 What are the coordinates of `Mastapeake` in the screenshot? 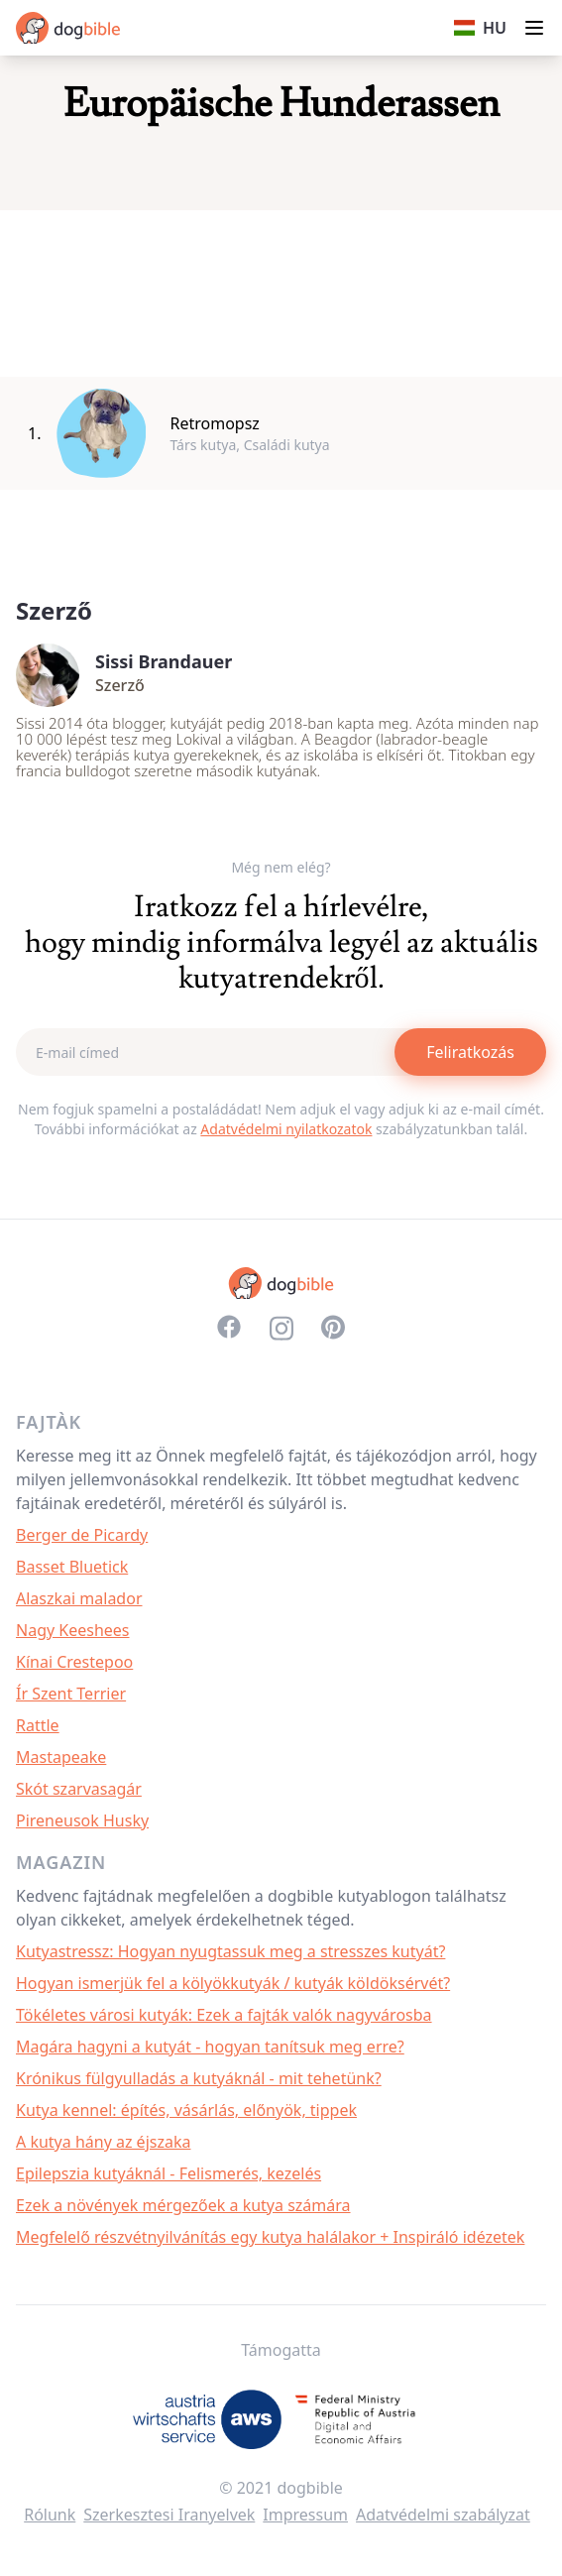 It's located at (61, 1757).